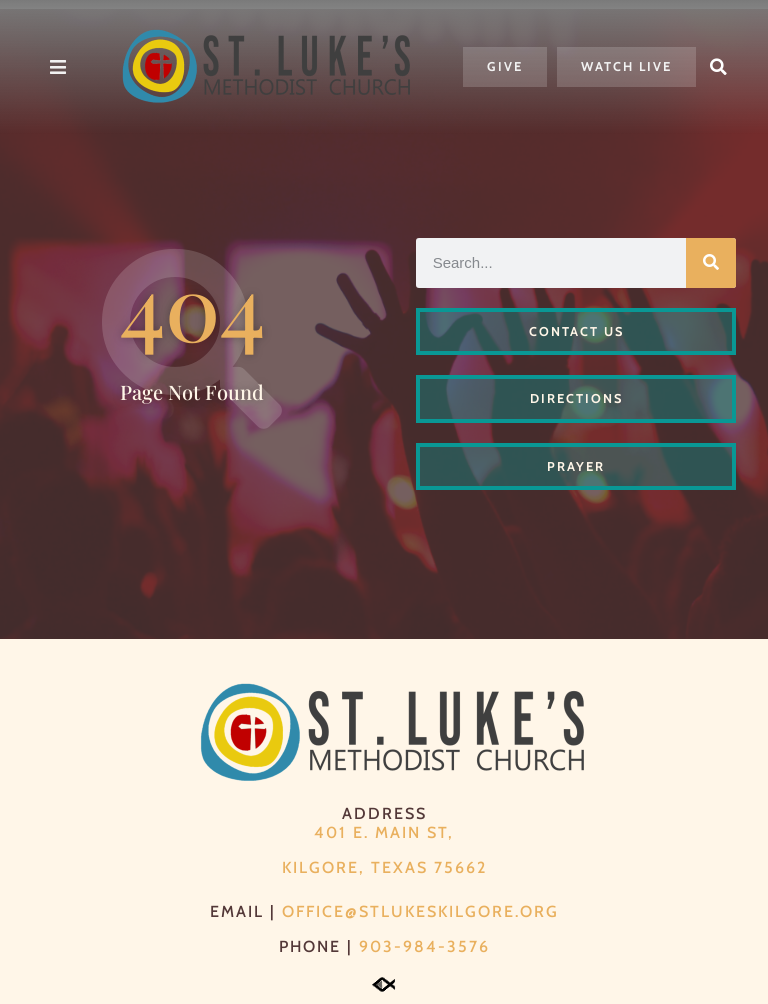 This screenshot has height=1004, width=768. I want to click on 903-984-3576, so click(424, 946).